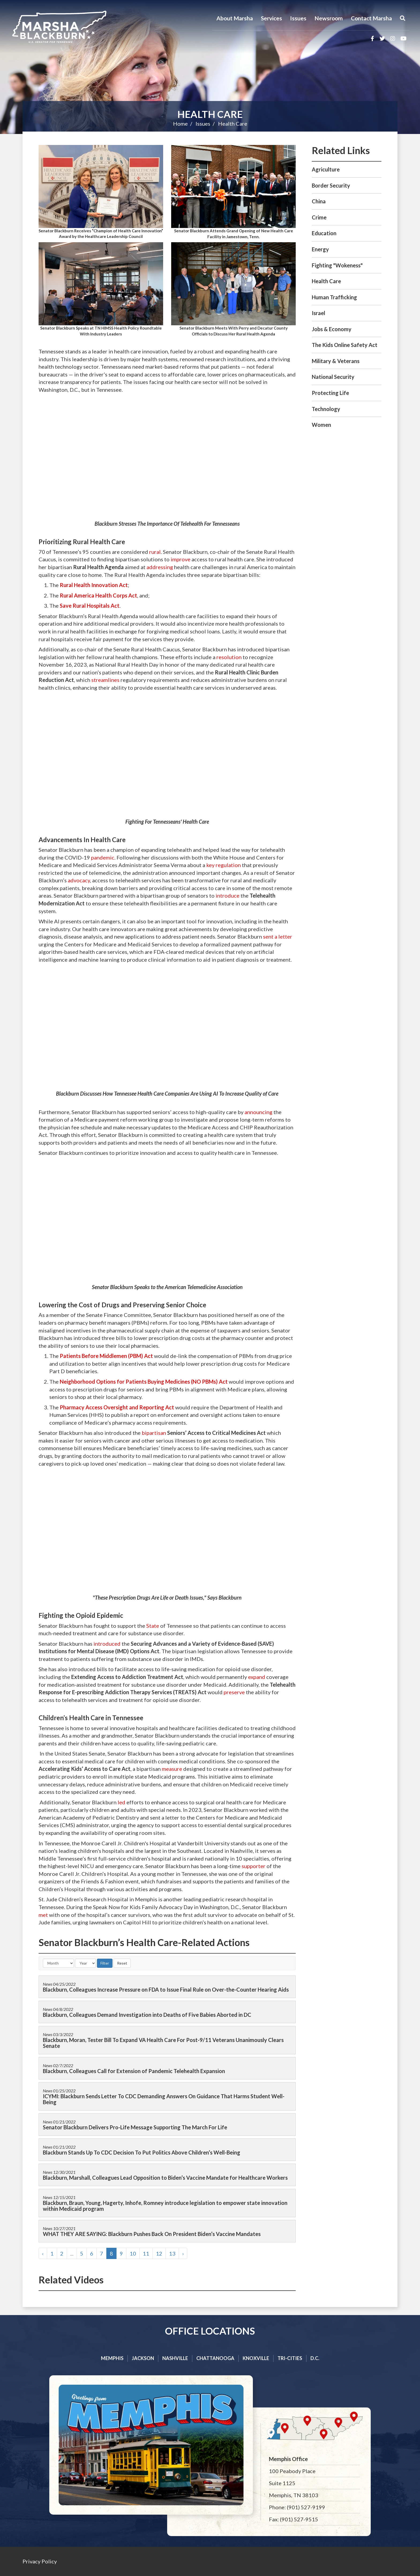 Image resolution: width=420 pixels, height=2576 pixels. Describe the element at coordinates (133, 2253) in the screenshot. I see `10` at that location.